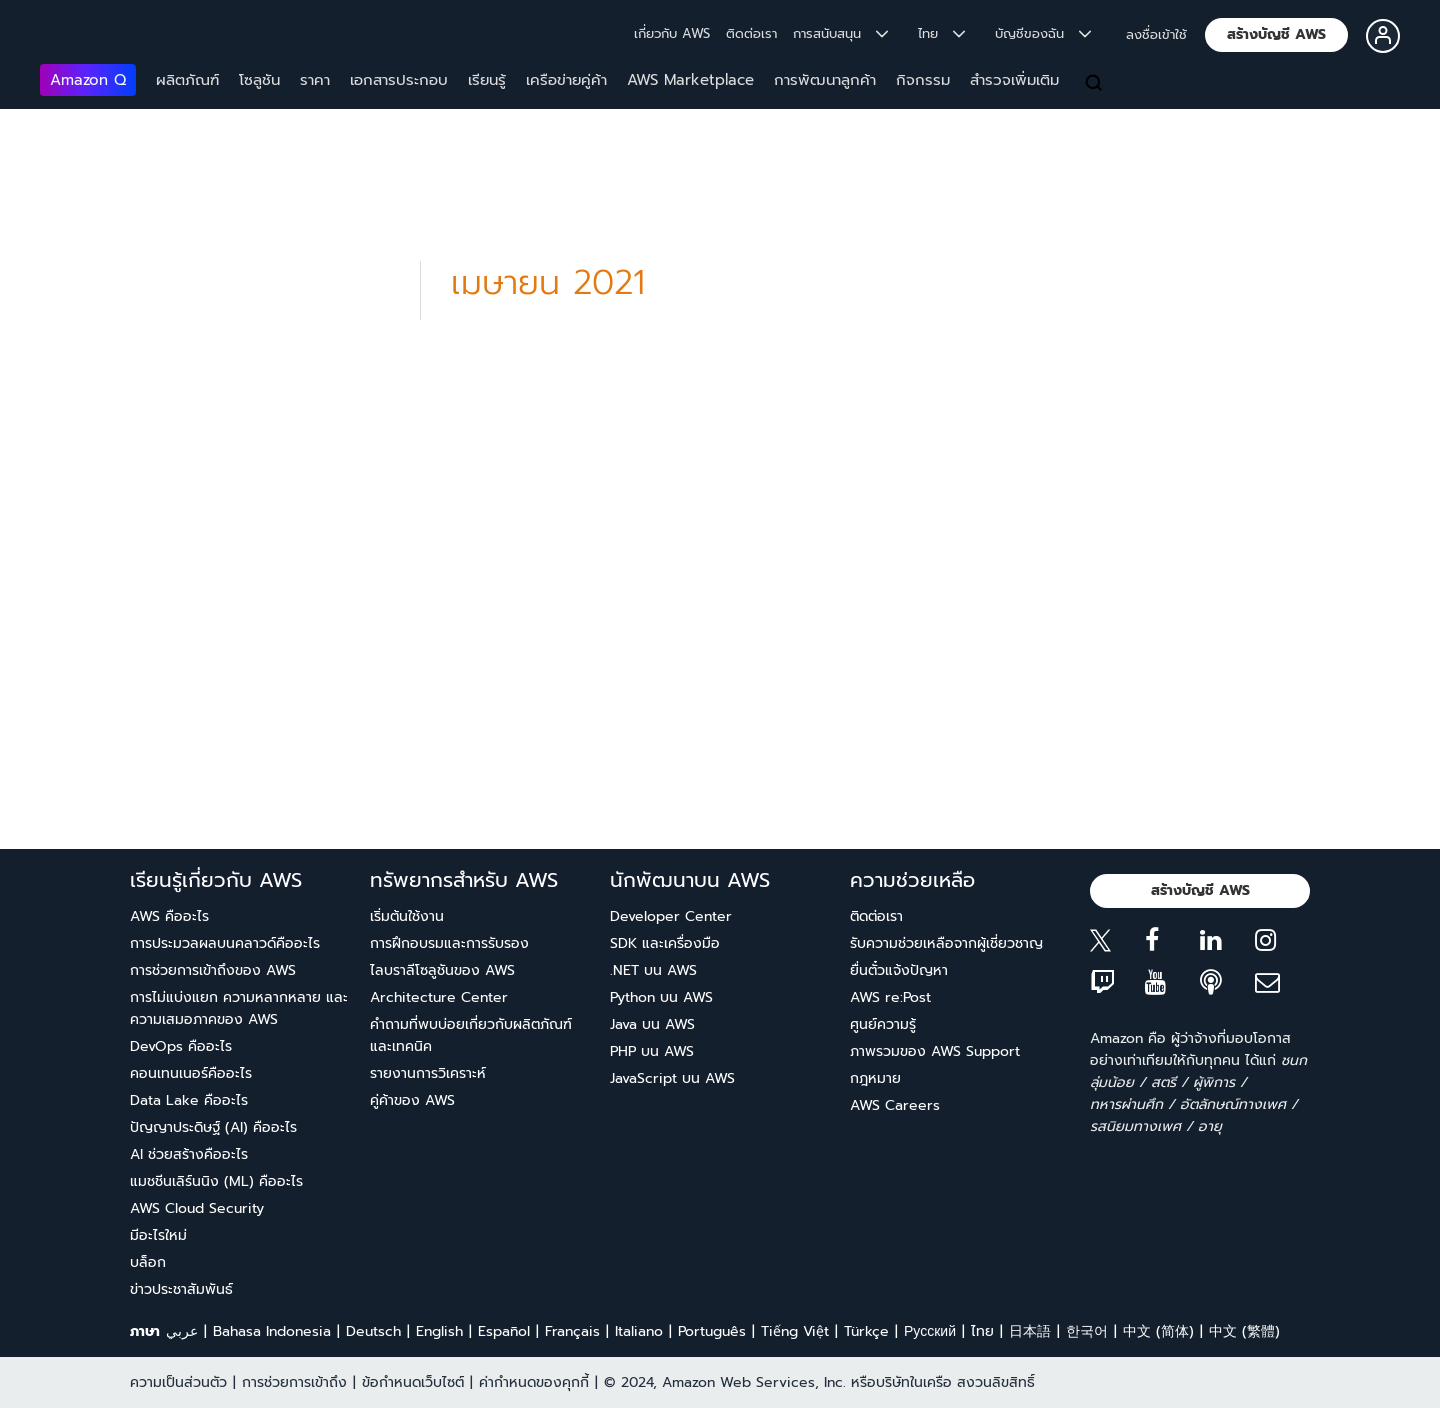 The width and height of the screenshot is (1440, 1408). What do you see at coordinates (875, 1078) in the screenshot?
I see `กฎหมาย` at bounding box center [875, 1078].